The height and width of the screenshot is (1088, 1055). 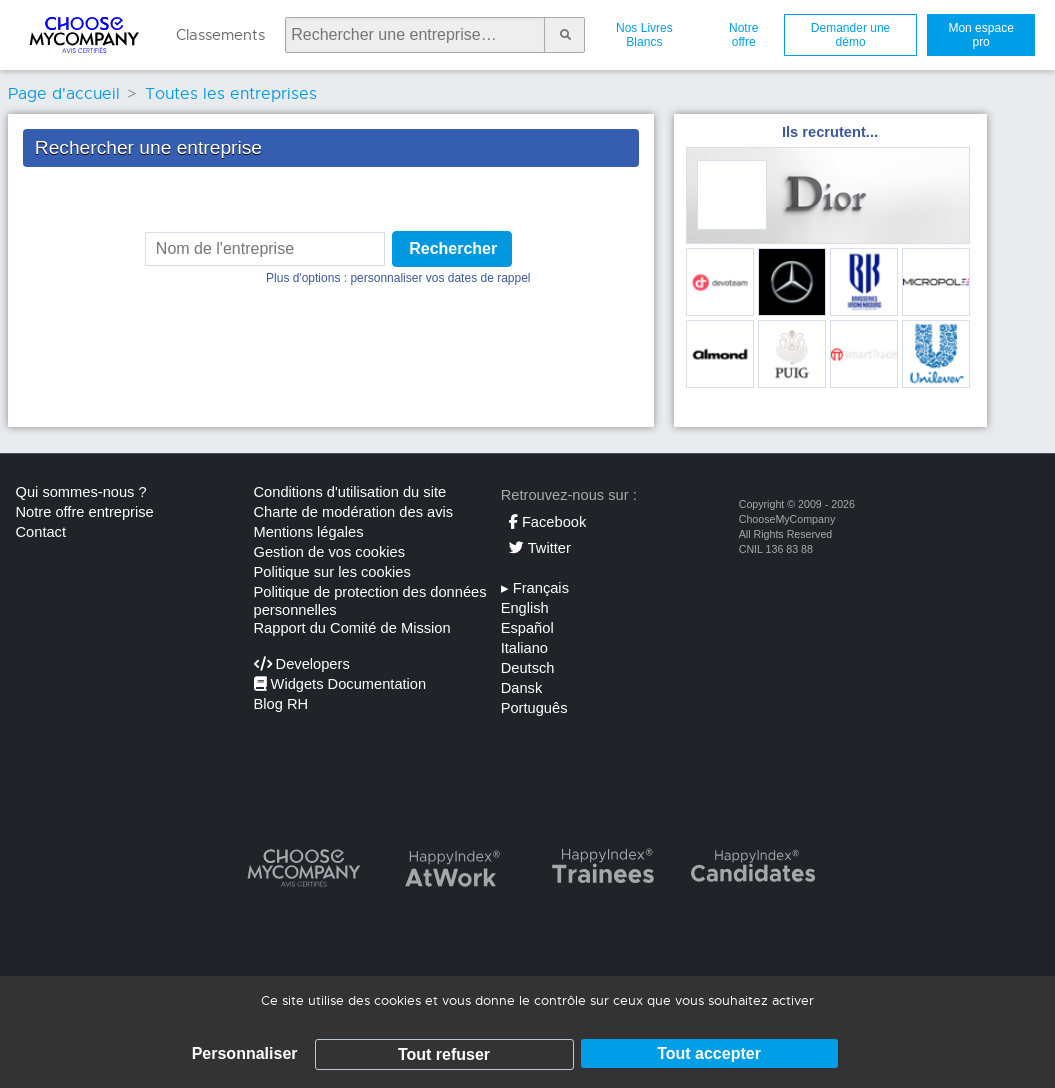 I want to click on Notre offre, so click(x=743, y=35).